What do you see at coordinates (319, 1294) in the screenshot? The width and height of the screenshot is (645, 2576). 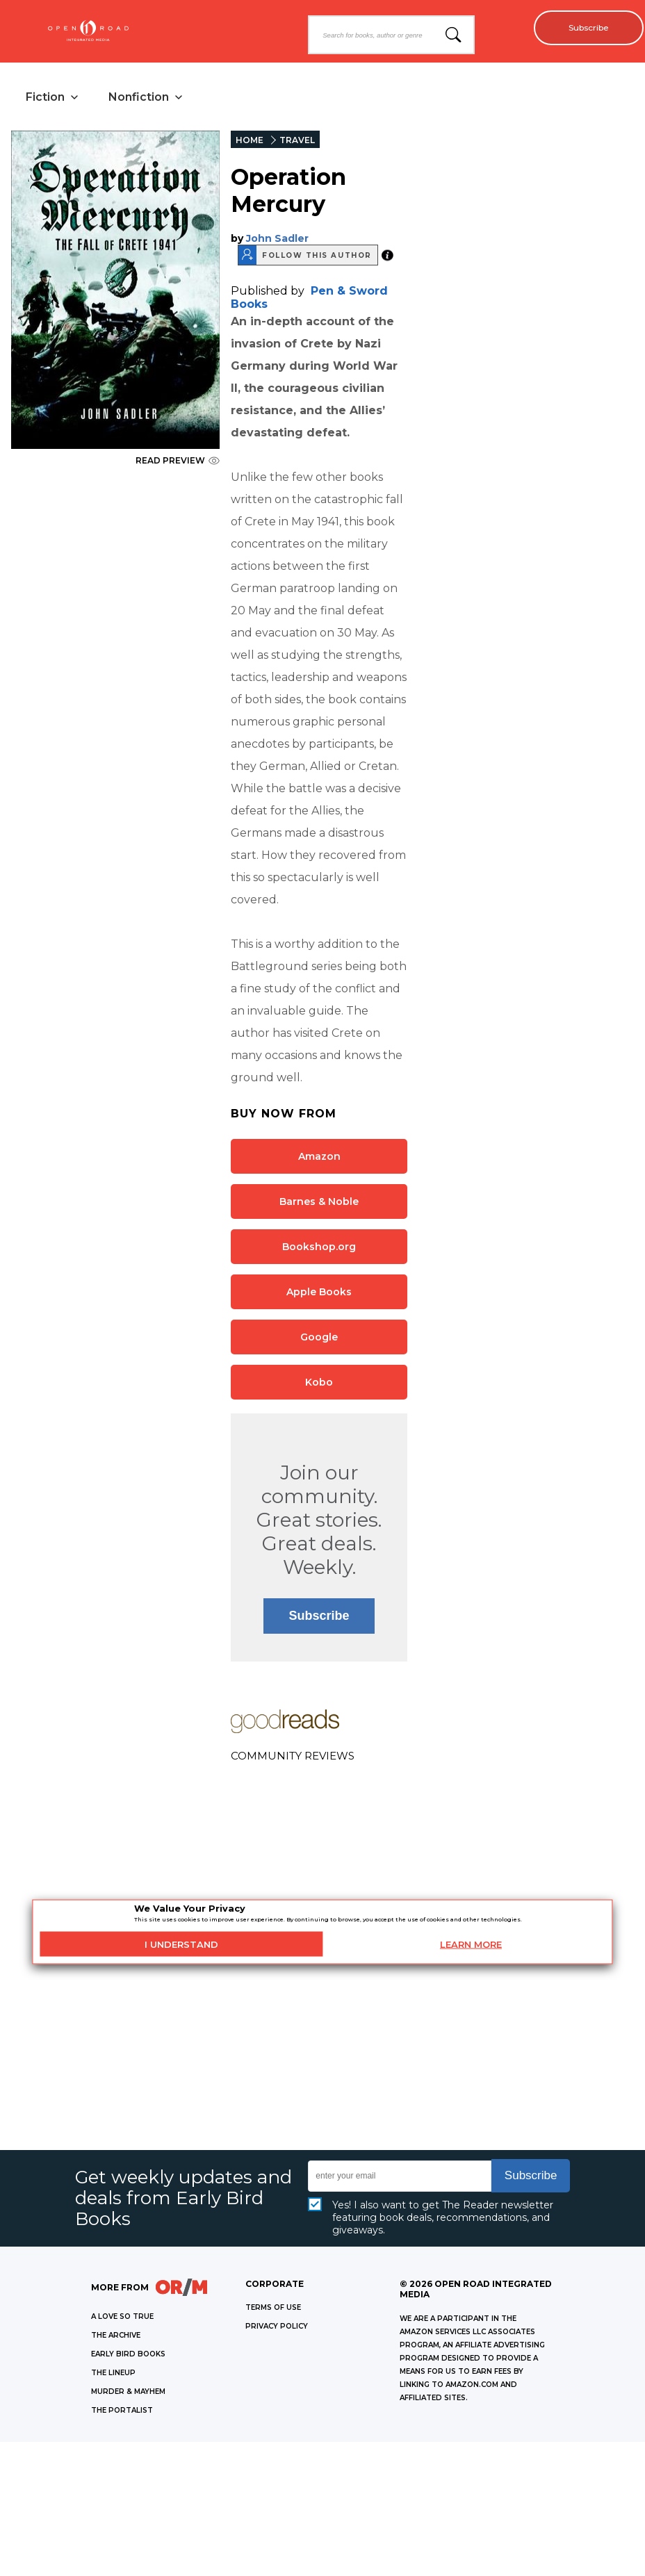 I see `Apple Books` at bounding box center [319, 1294].